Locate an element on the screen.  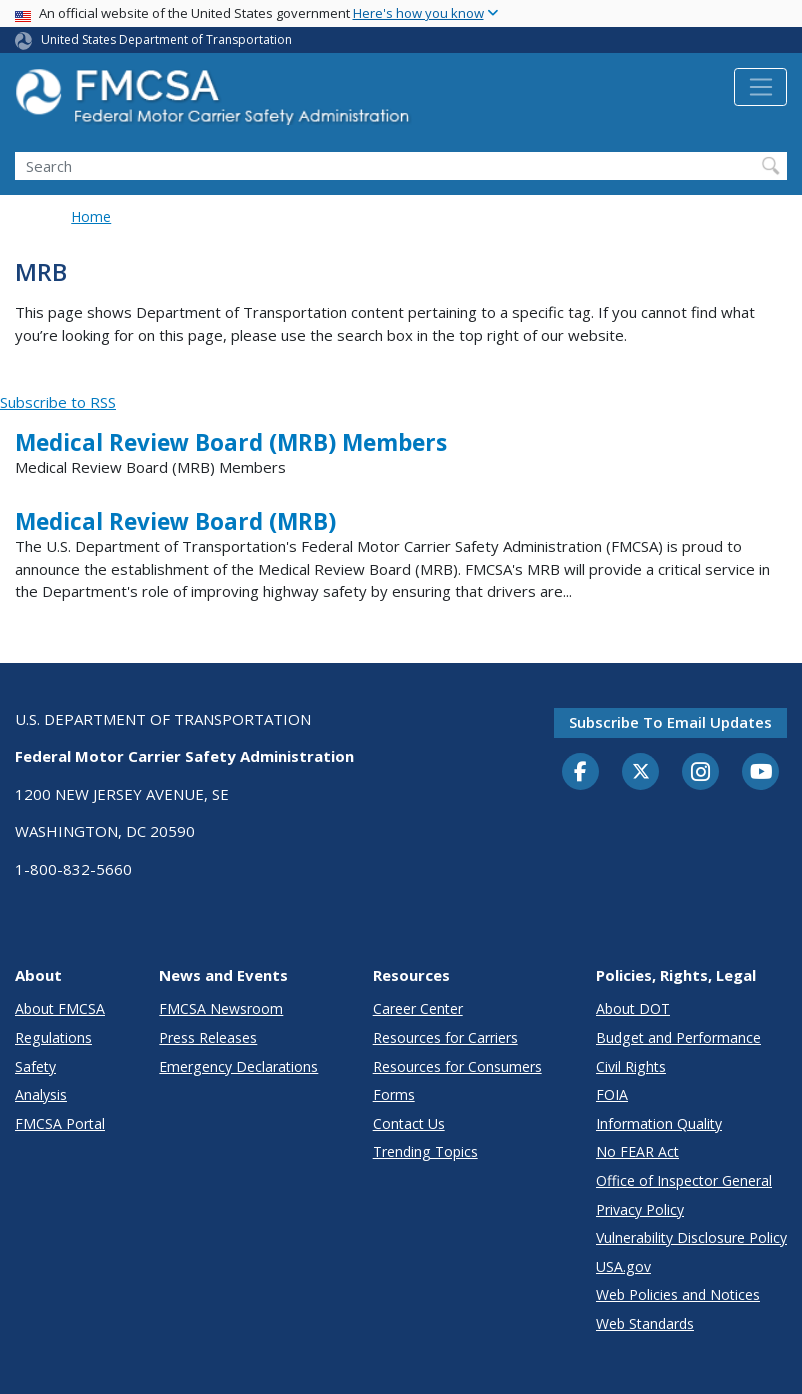
Budget and Performance is located at coordinates (678, 1037).